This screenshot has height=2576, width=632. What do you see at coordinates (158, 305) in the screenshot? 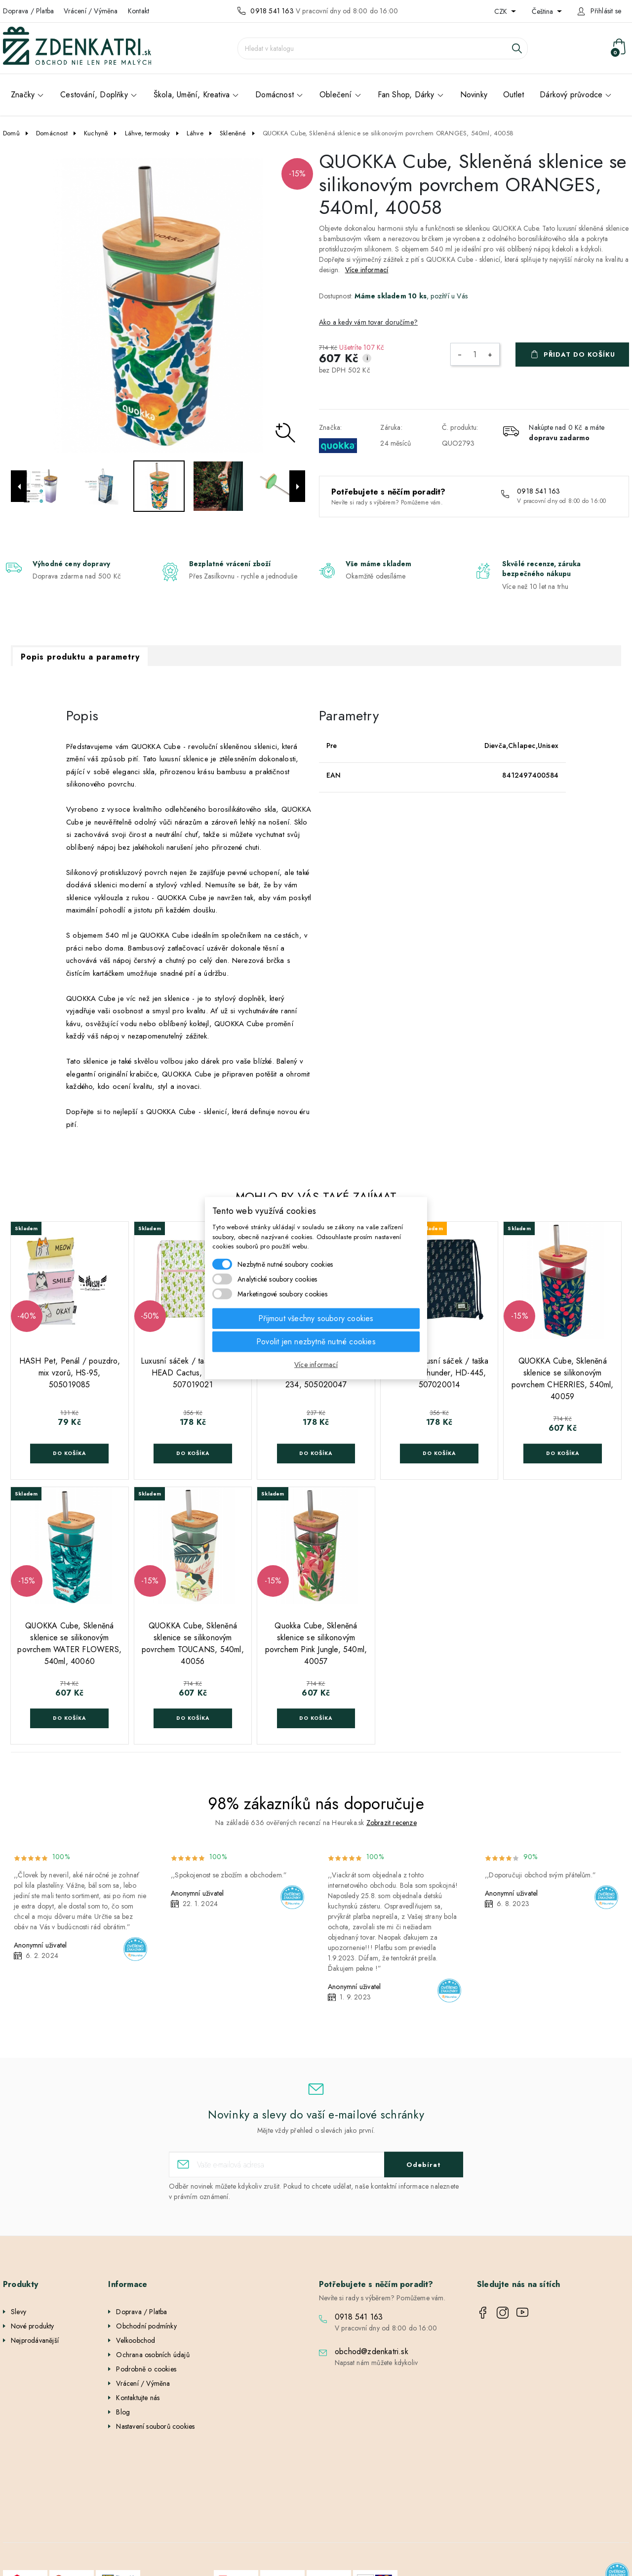
I see `[option]` at bounding box center [158, 305].